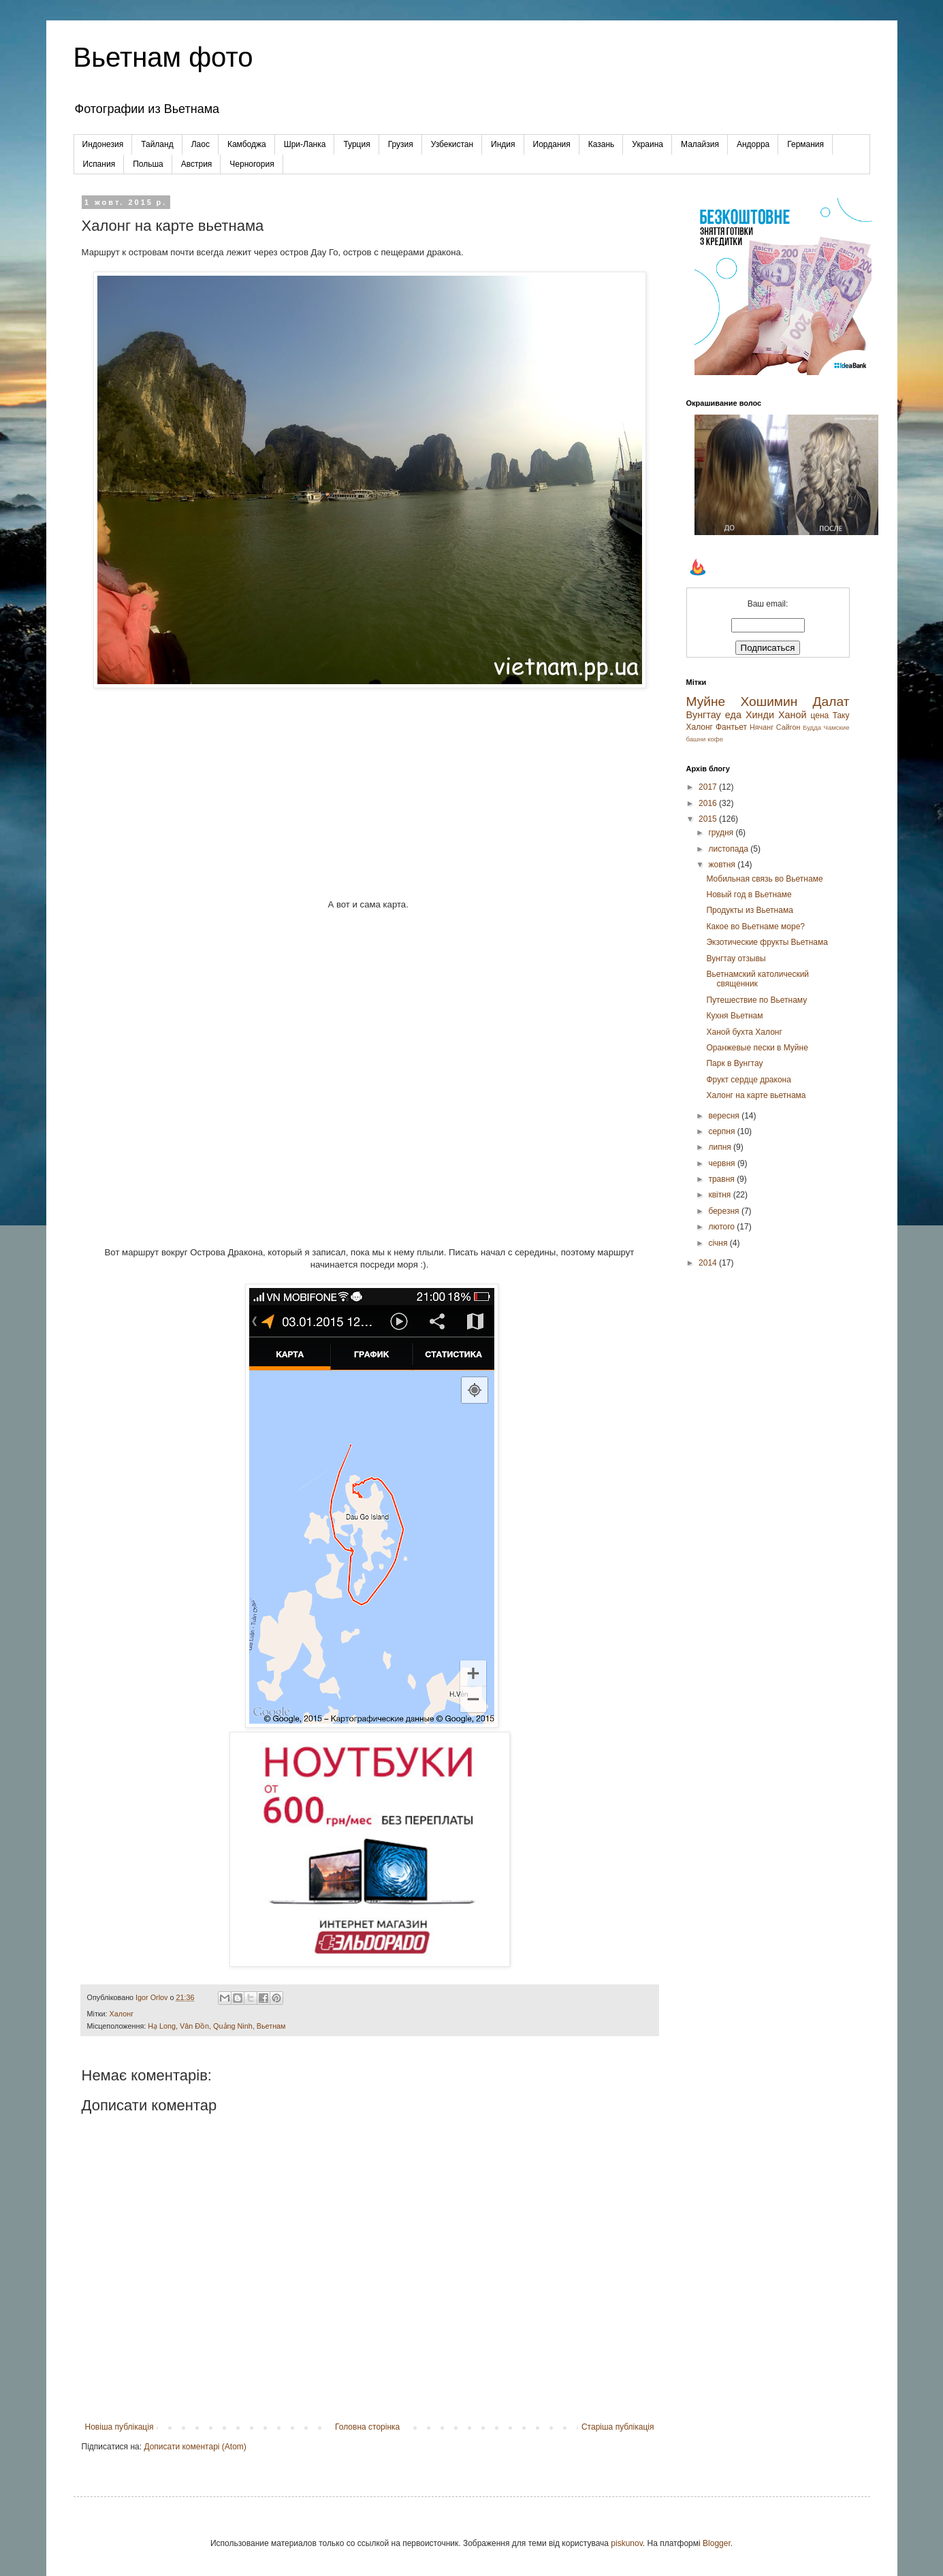 This screenshot has height=2576, width=943. What do you see at coordinates (760, 714) in the screenshot?
I see `Хинди` at bounding box center [760, 714].